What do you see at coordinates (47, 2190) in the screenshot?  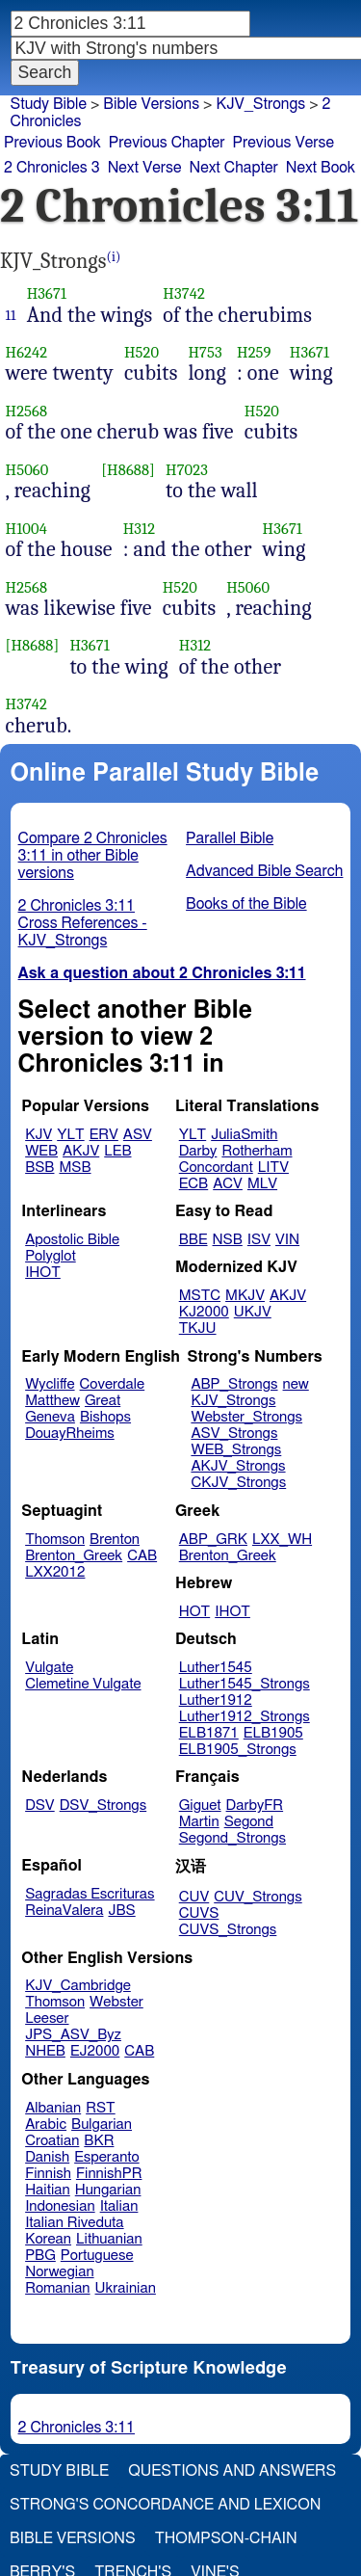 I see `Haitian` at bounding box center [47, 2190].